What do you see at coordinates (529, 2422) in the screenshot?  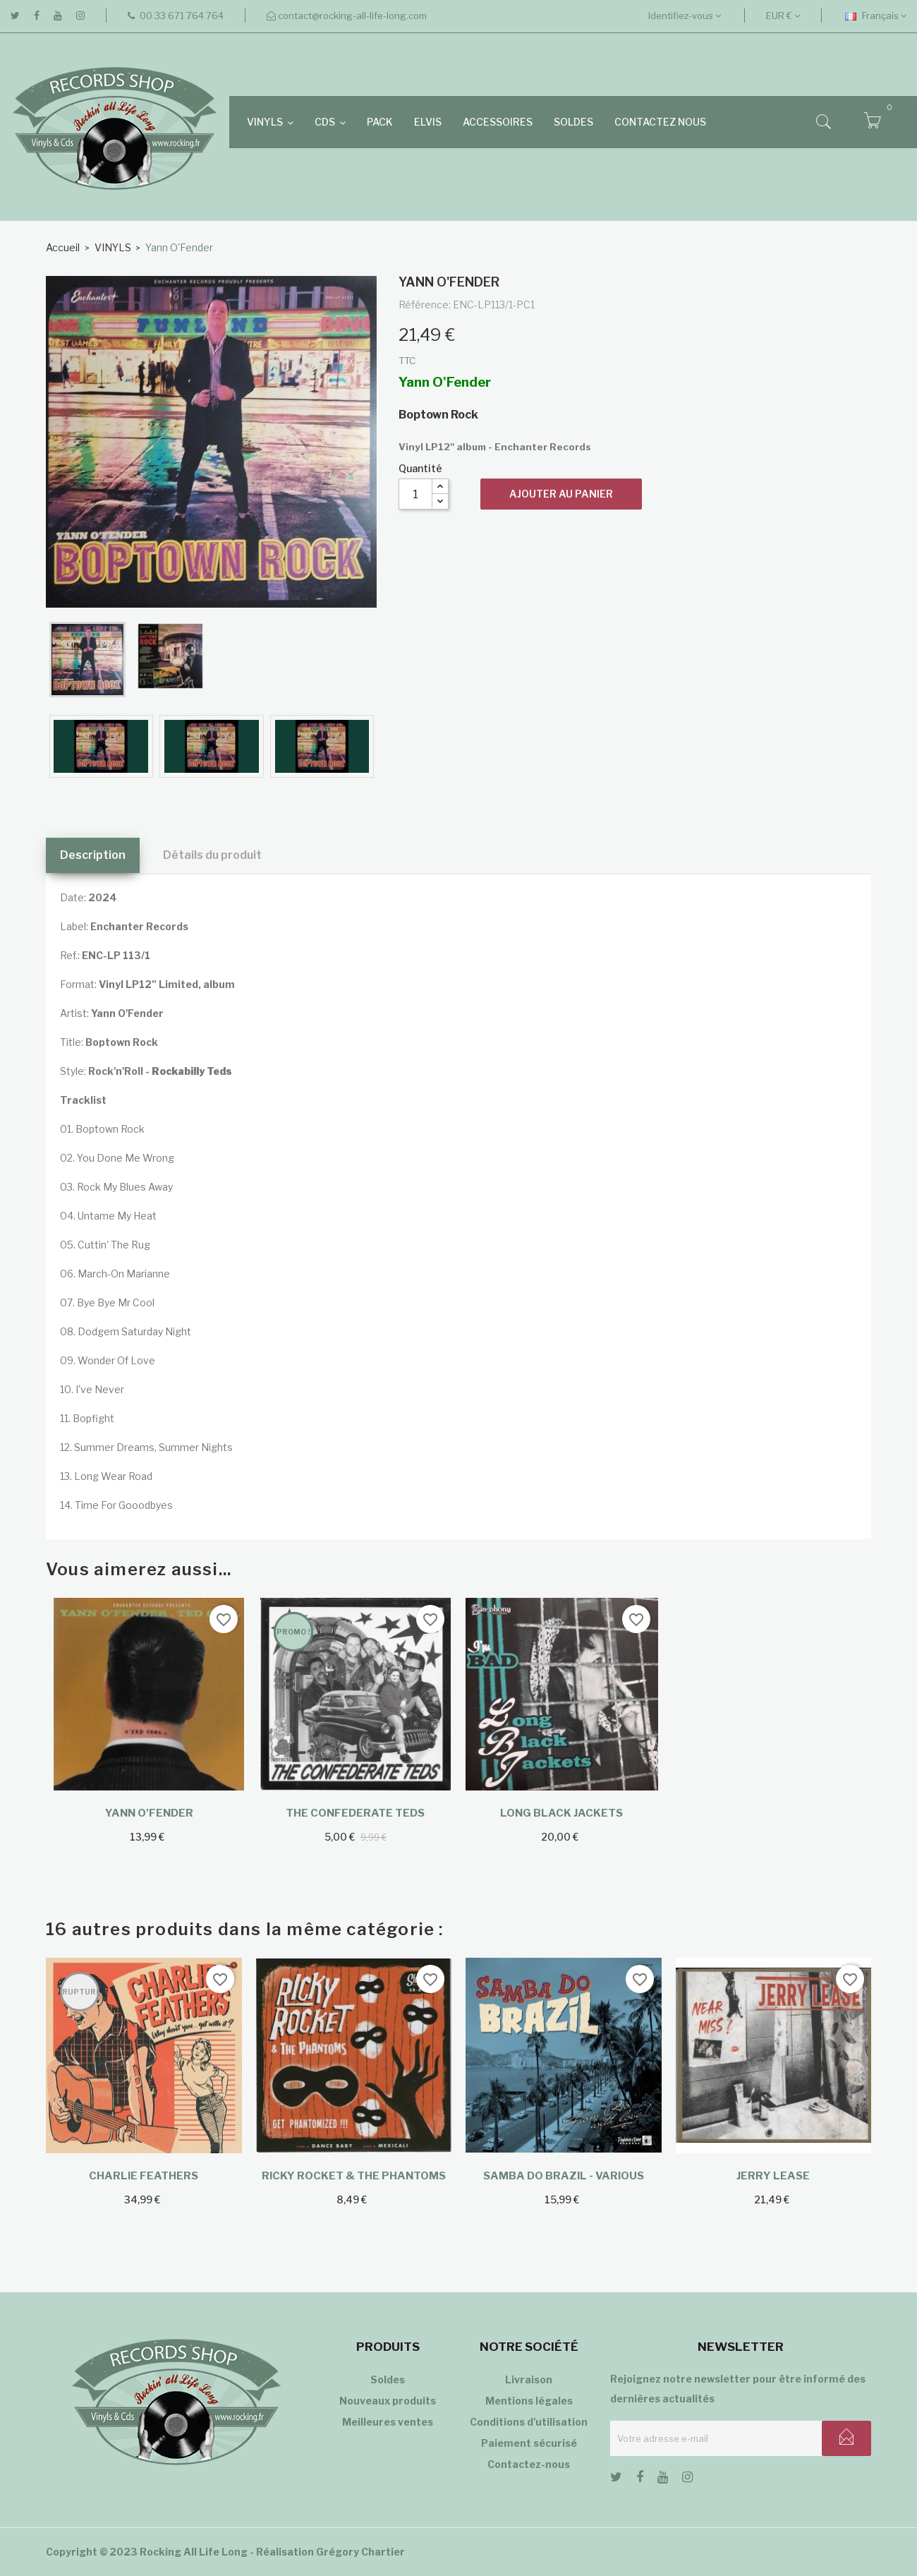 I see `Conditions d'utilisation` at bounding box center [529, 2422].